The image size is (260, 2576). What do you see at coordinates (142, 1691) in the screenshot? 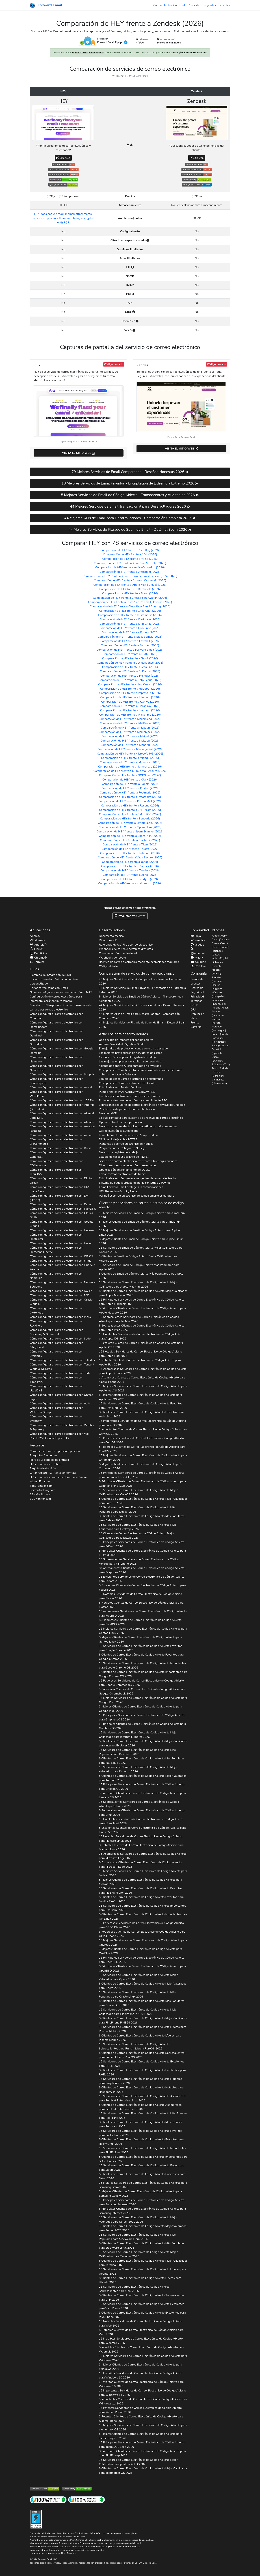
I see `3 Poderosos Clientes de Correo Electrónico de Código Abierto para 2026` at bounding box center [142, 1691].